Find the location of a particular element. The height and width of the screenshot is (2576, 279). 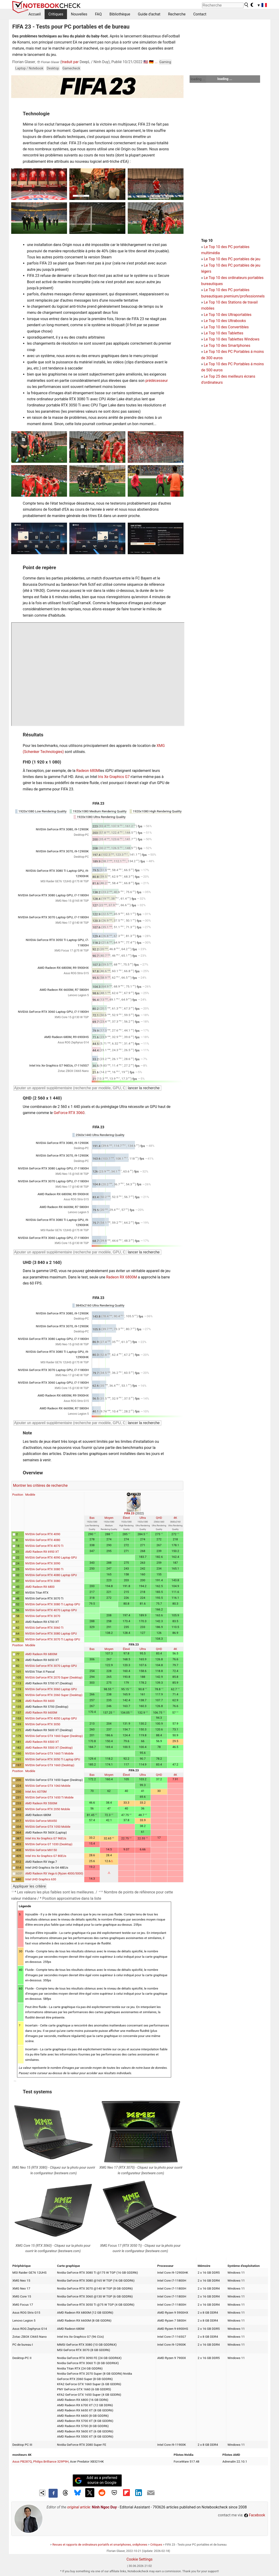

Élevé is located at coordinates (126, 1518).